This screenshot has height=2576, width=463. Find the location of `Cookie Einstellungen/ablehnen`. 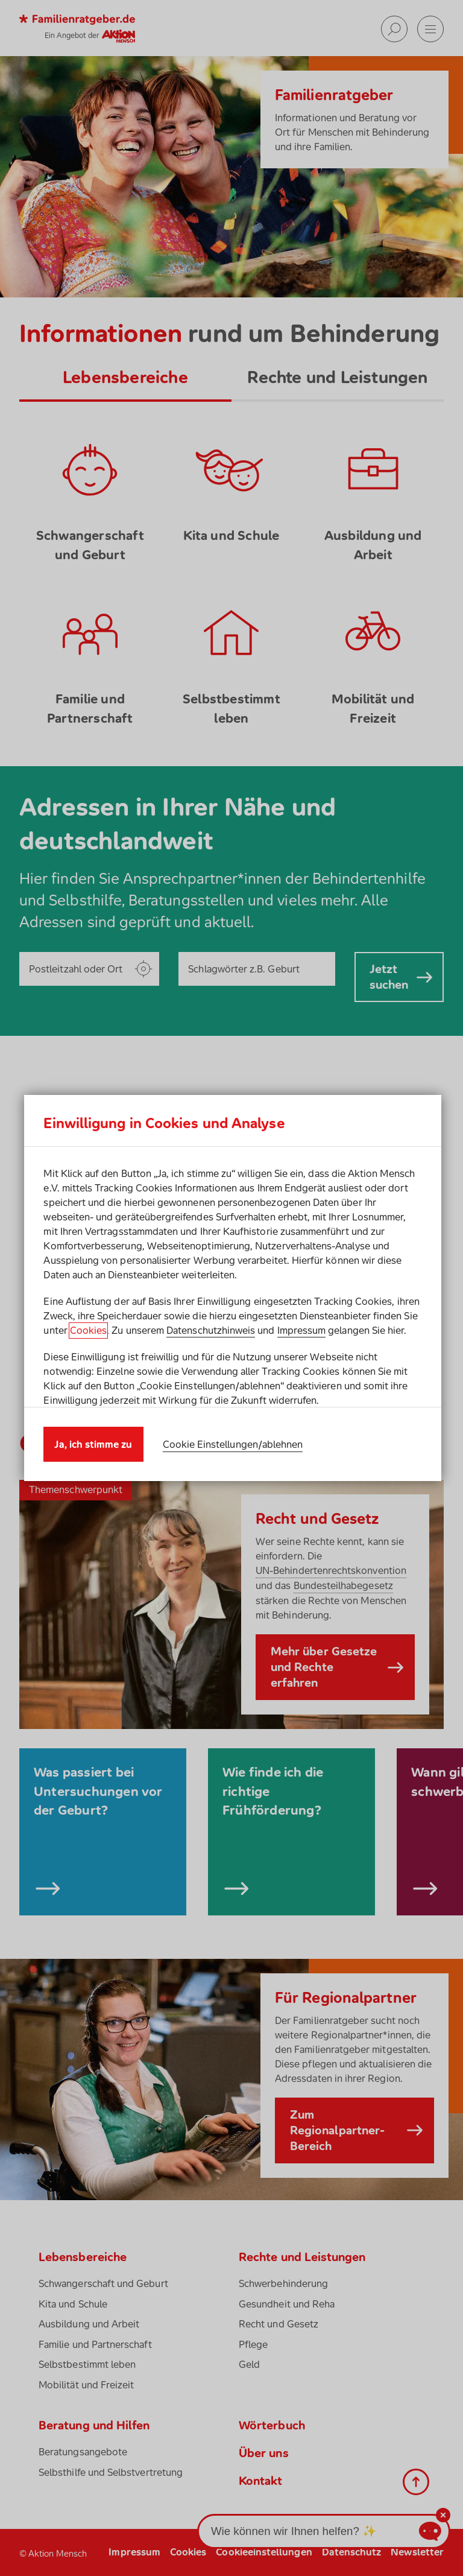

Cookie Einstellungen/ablehnen is located at coordinates (233, 1444).